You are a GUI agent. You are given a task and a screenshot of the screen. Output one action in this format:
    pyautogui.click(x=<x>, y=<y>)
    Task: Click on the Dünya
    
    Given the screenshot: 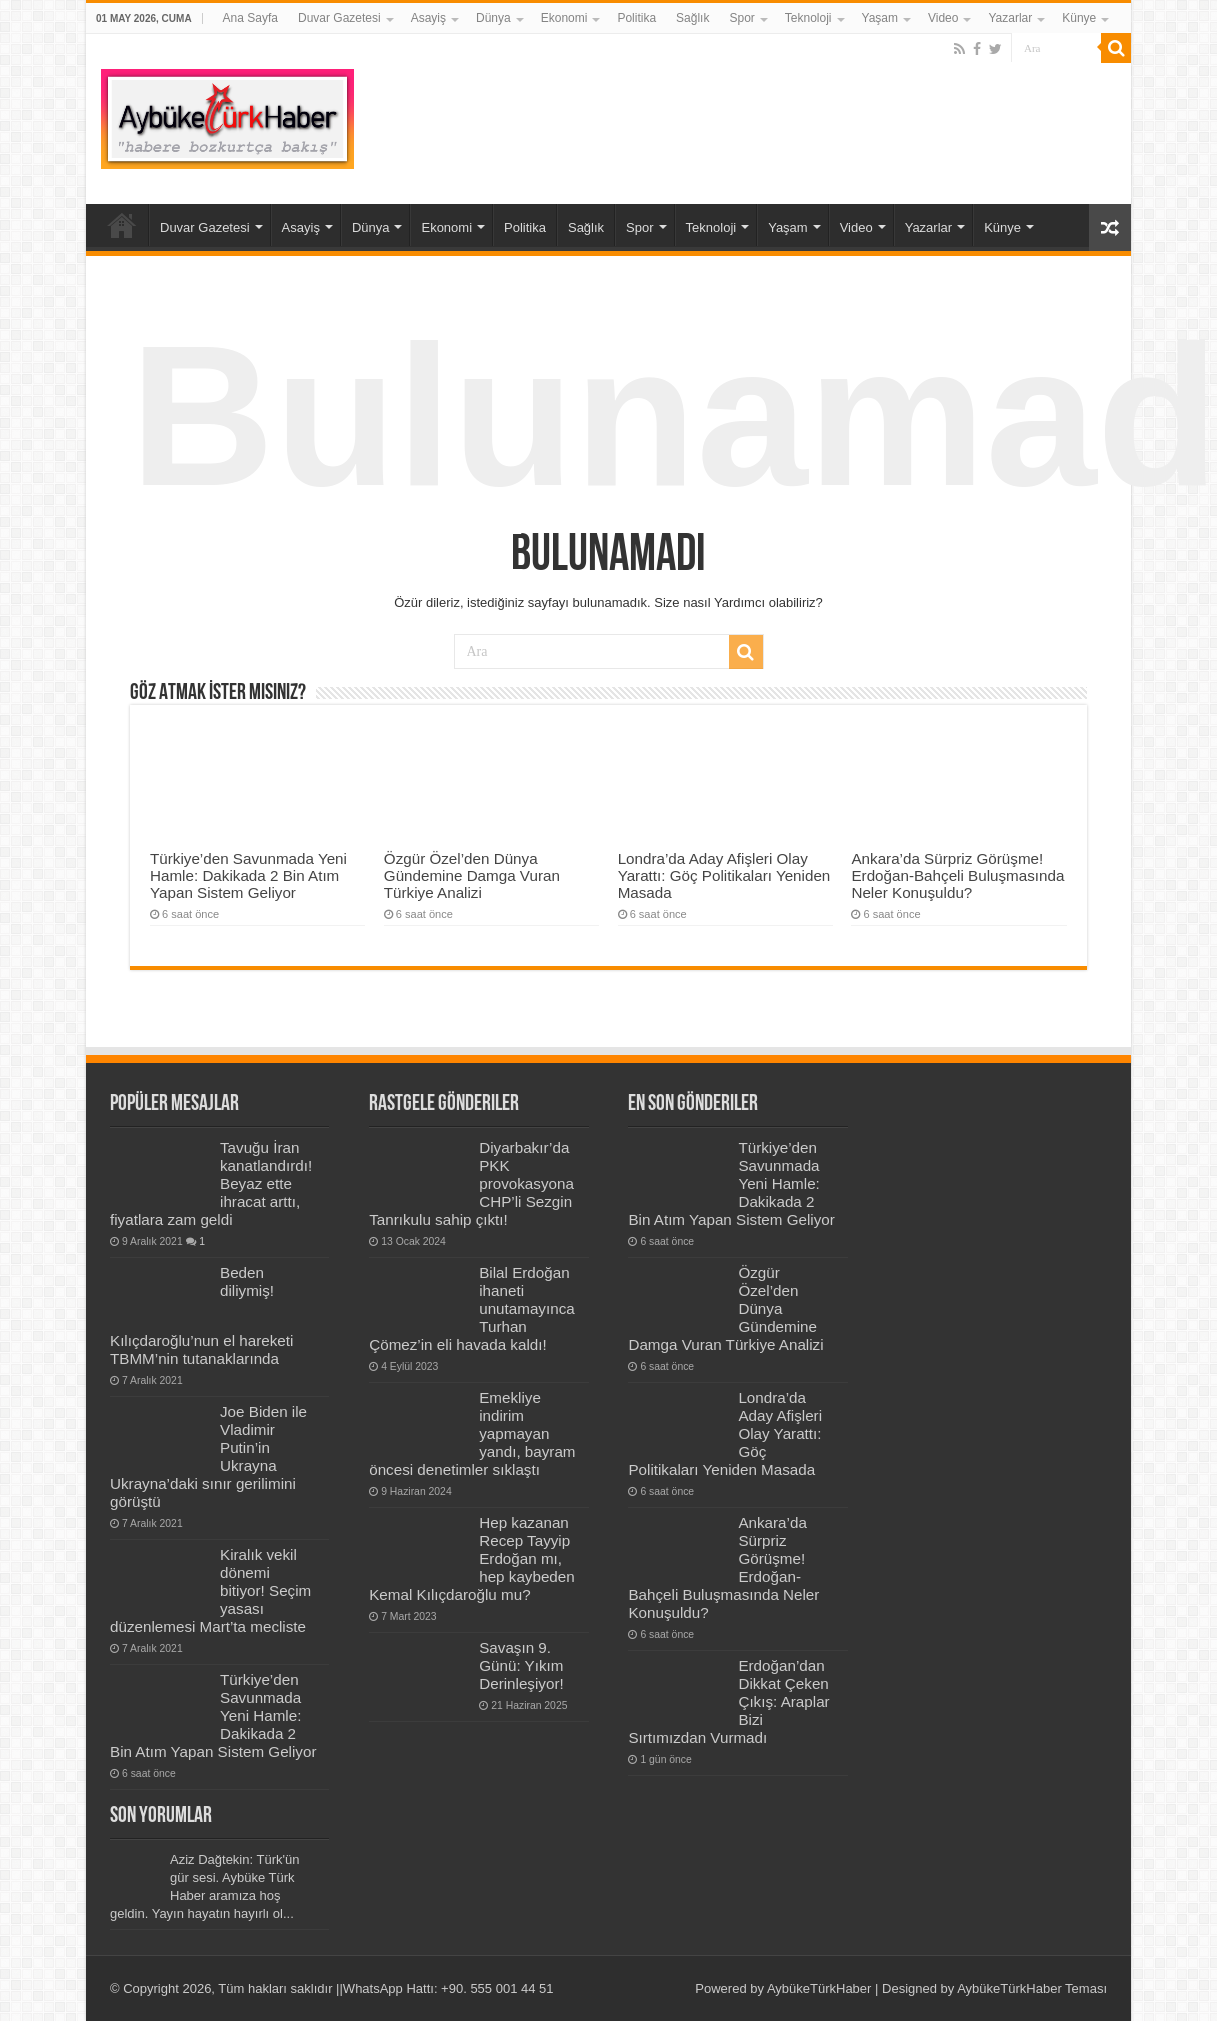 What is the action you would take?
    pyautogui.click(x=493, y=18)
    